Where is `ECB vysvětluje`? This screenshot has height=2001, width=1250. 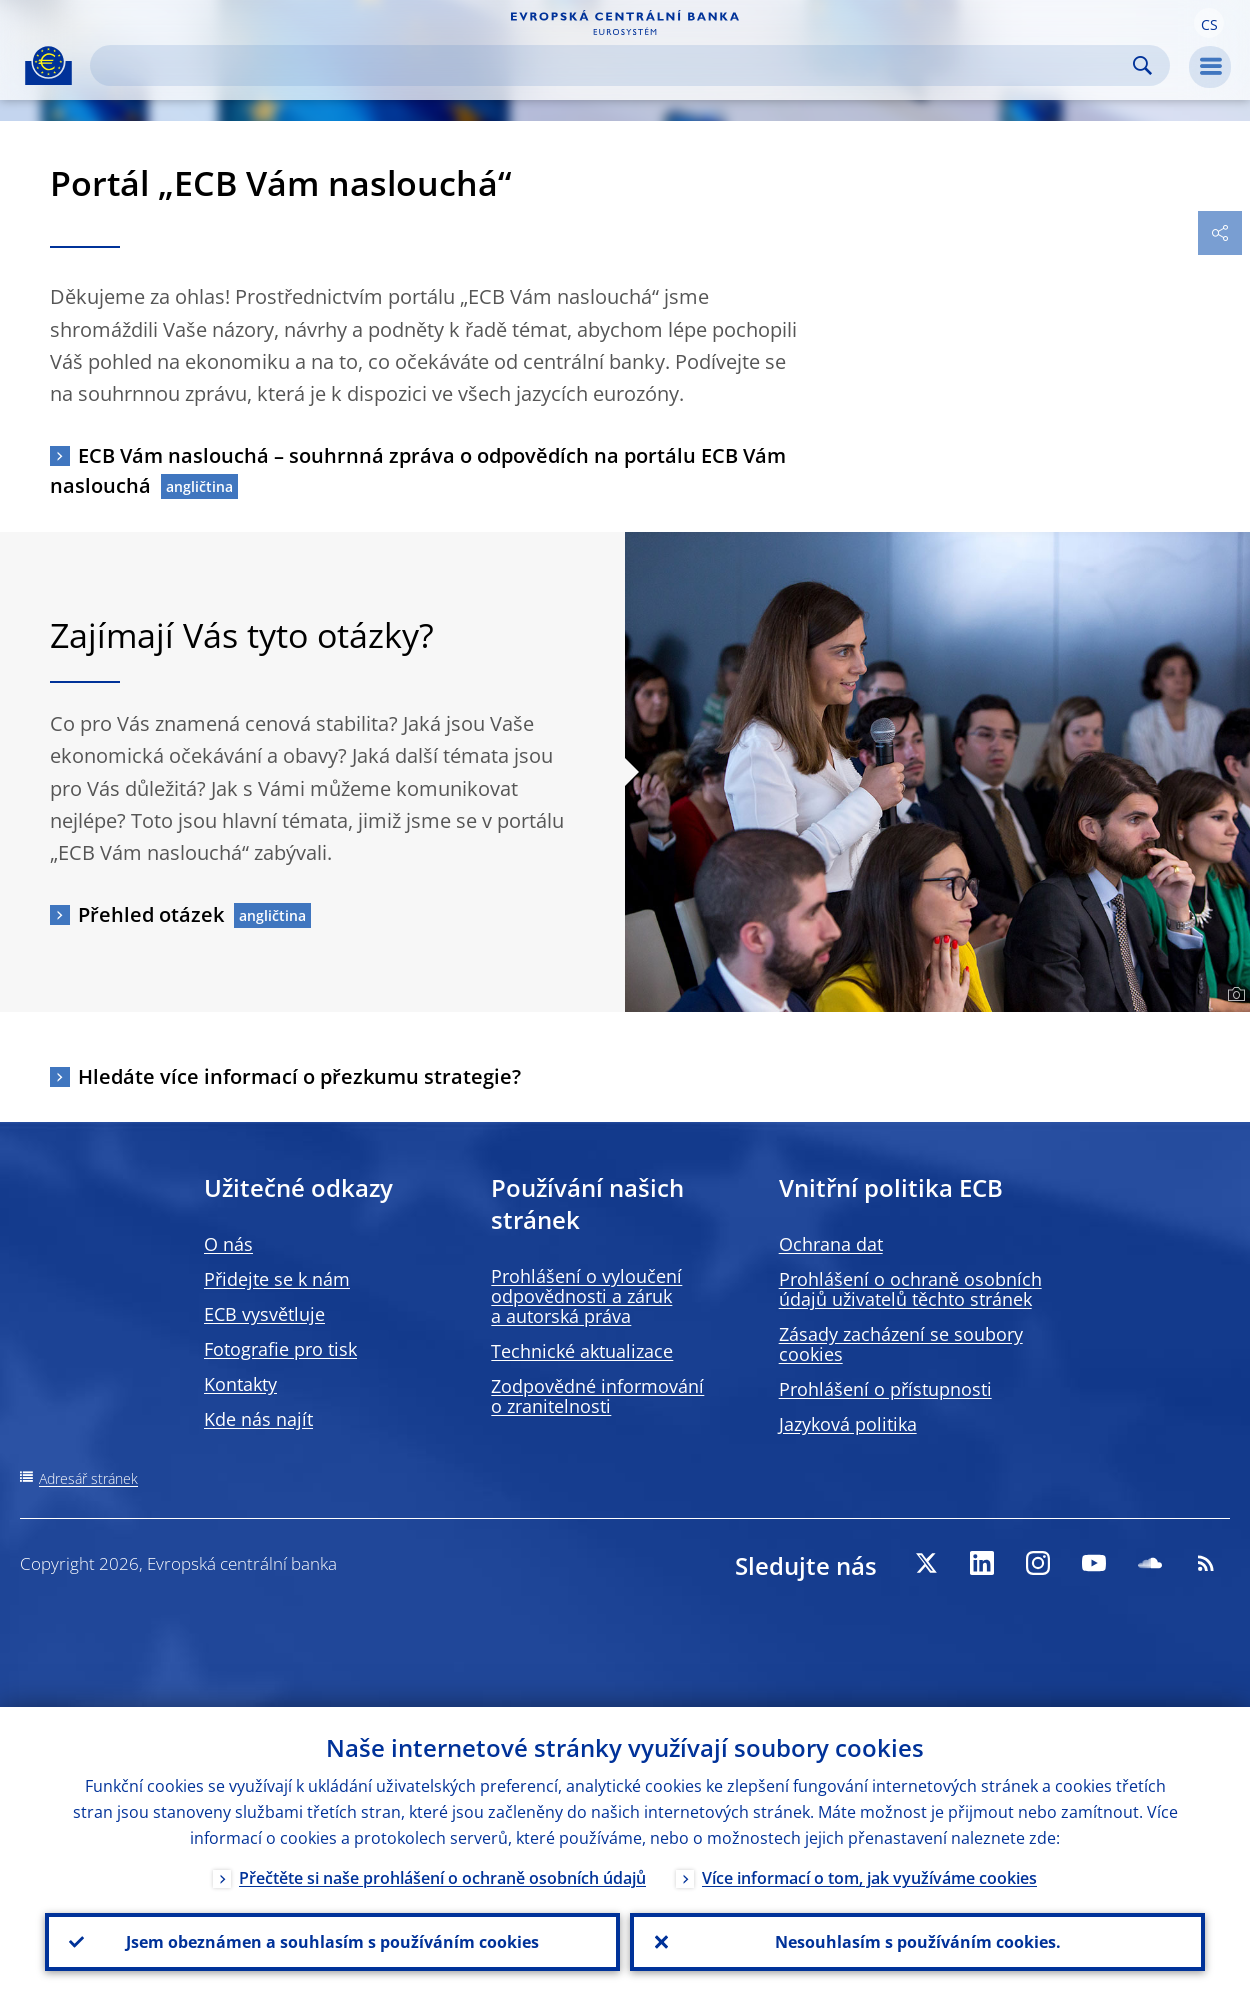 ECB vysvětluje is located at coordinates (264, 1314).